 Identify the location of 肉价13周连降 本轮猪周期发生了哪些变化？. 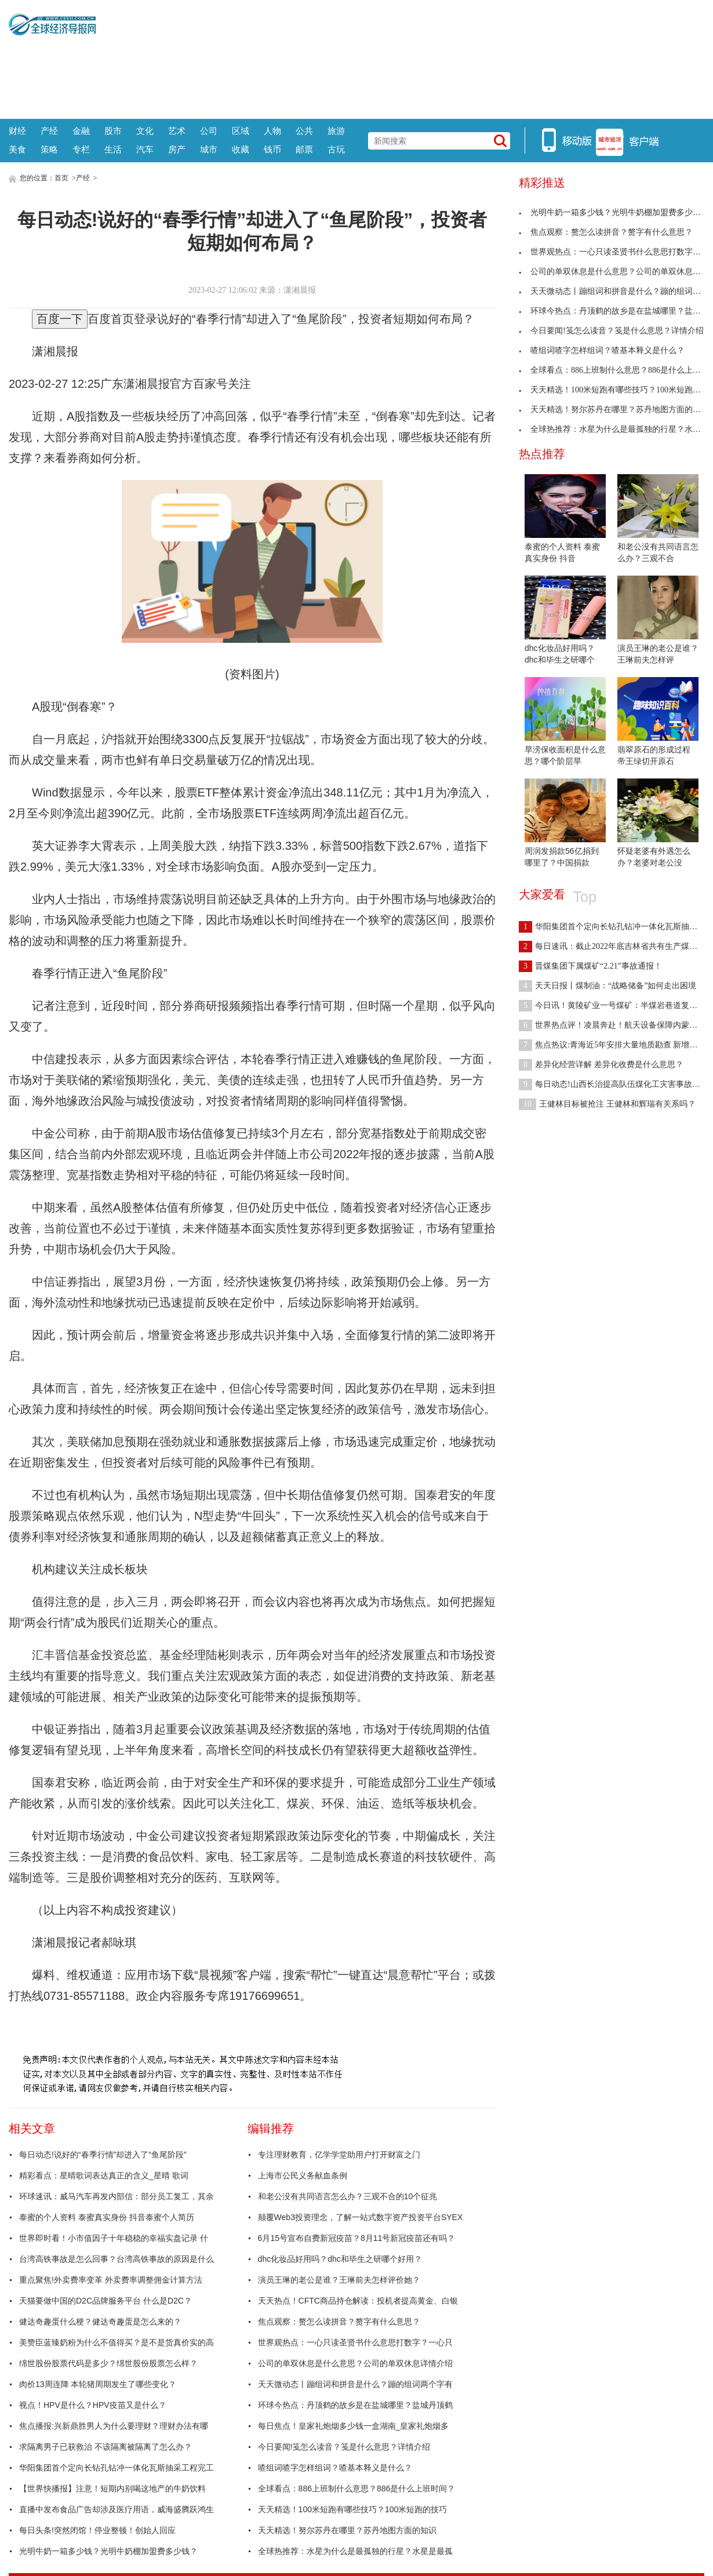
(97, 2384).